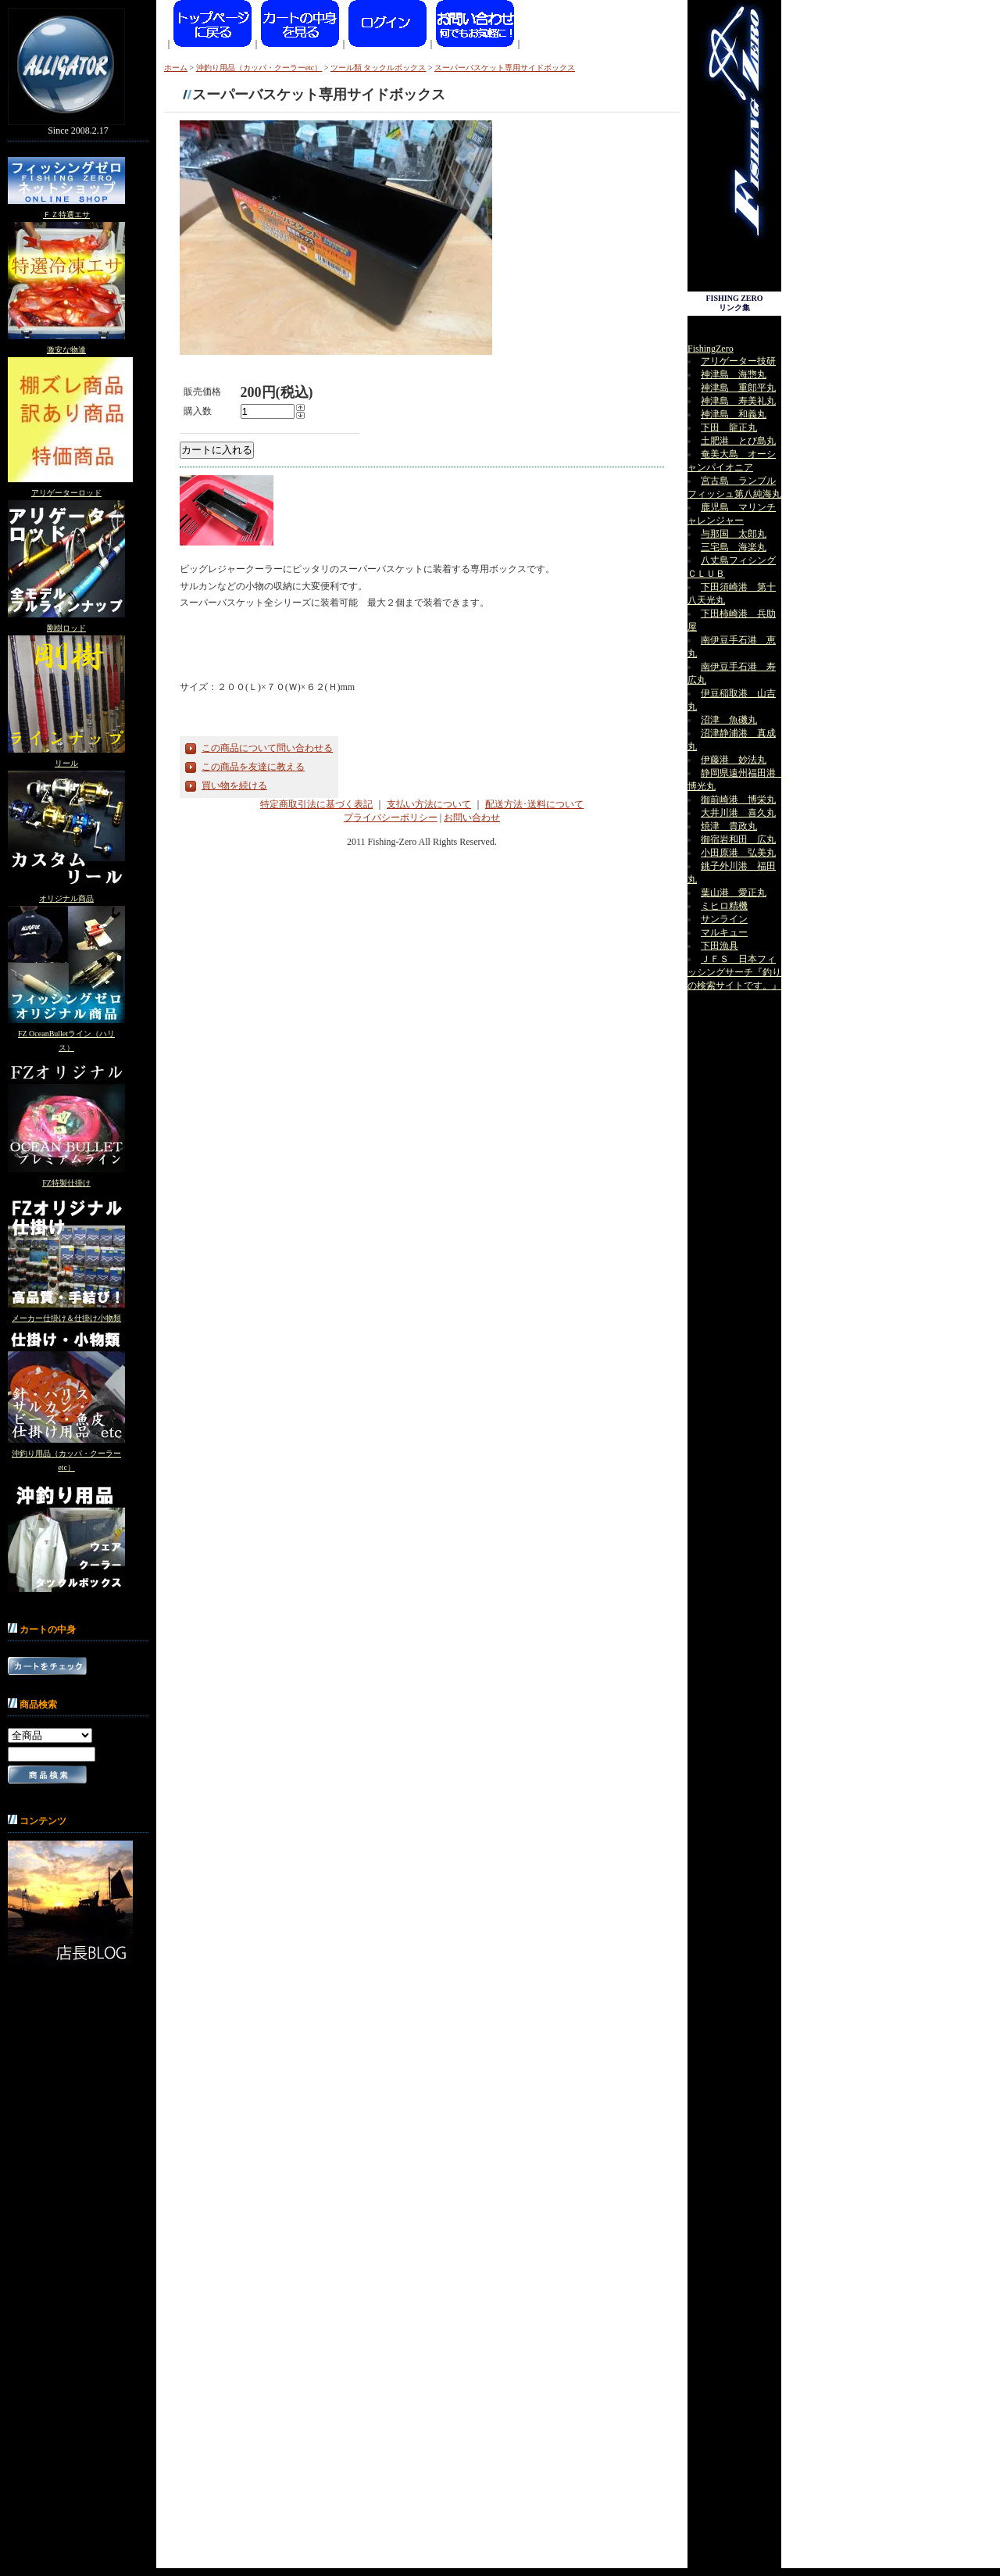 Image resolution: width=1000 pixels, height=2576 pixels. I want to click on この商品について問い合わせる, so click(267, 747).